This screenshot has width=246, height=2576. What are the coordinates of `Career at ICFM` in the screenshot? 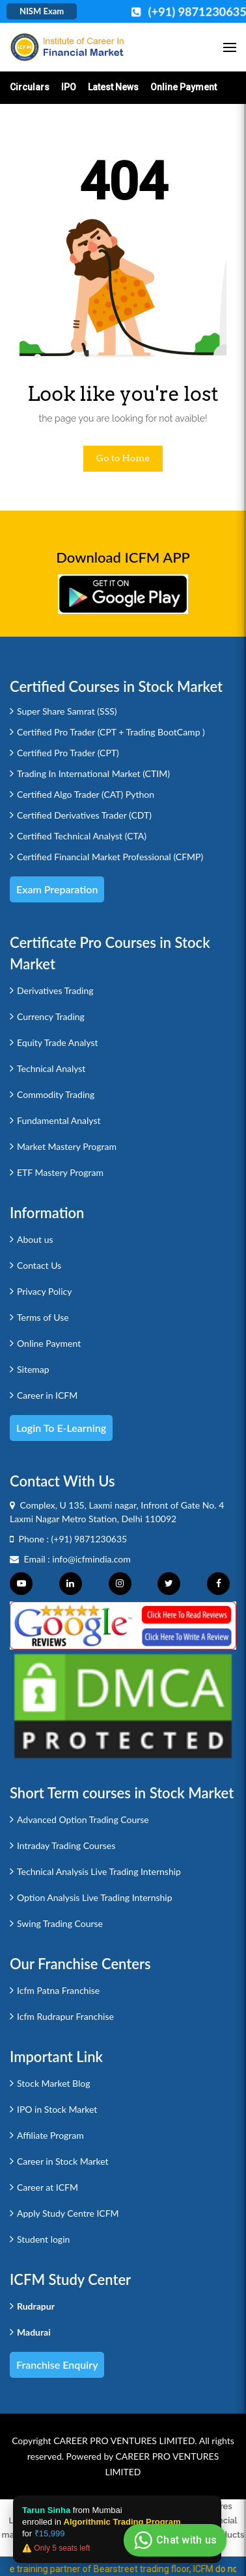 It's located at (47, 2187).